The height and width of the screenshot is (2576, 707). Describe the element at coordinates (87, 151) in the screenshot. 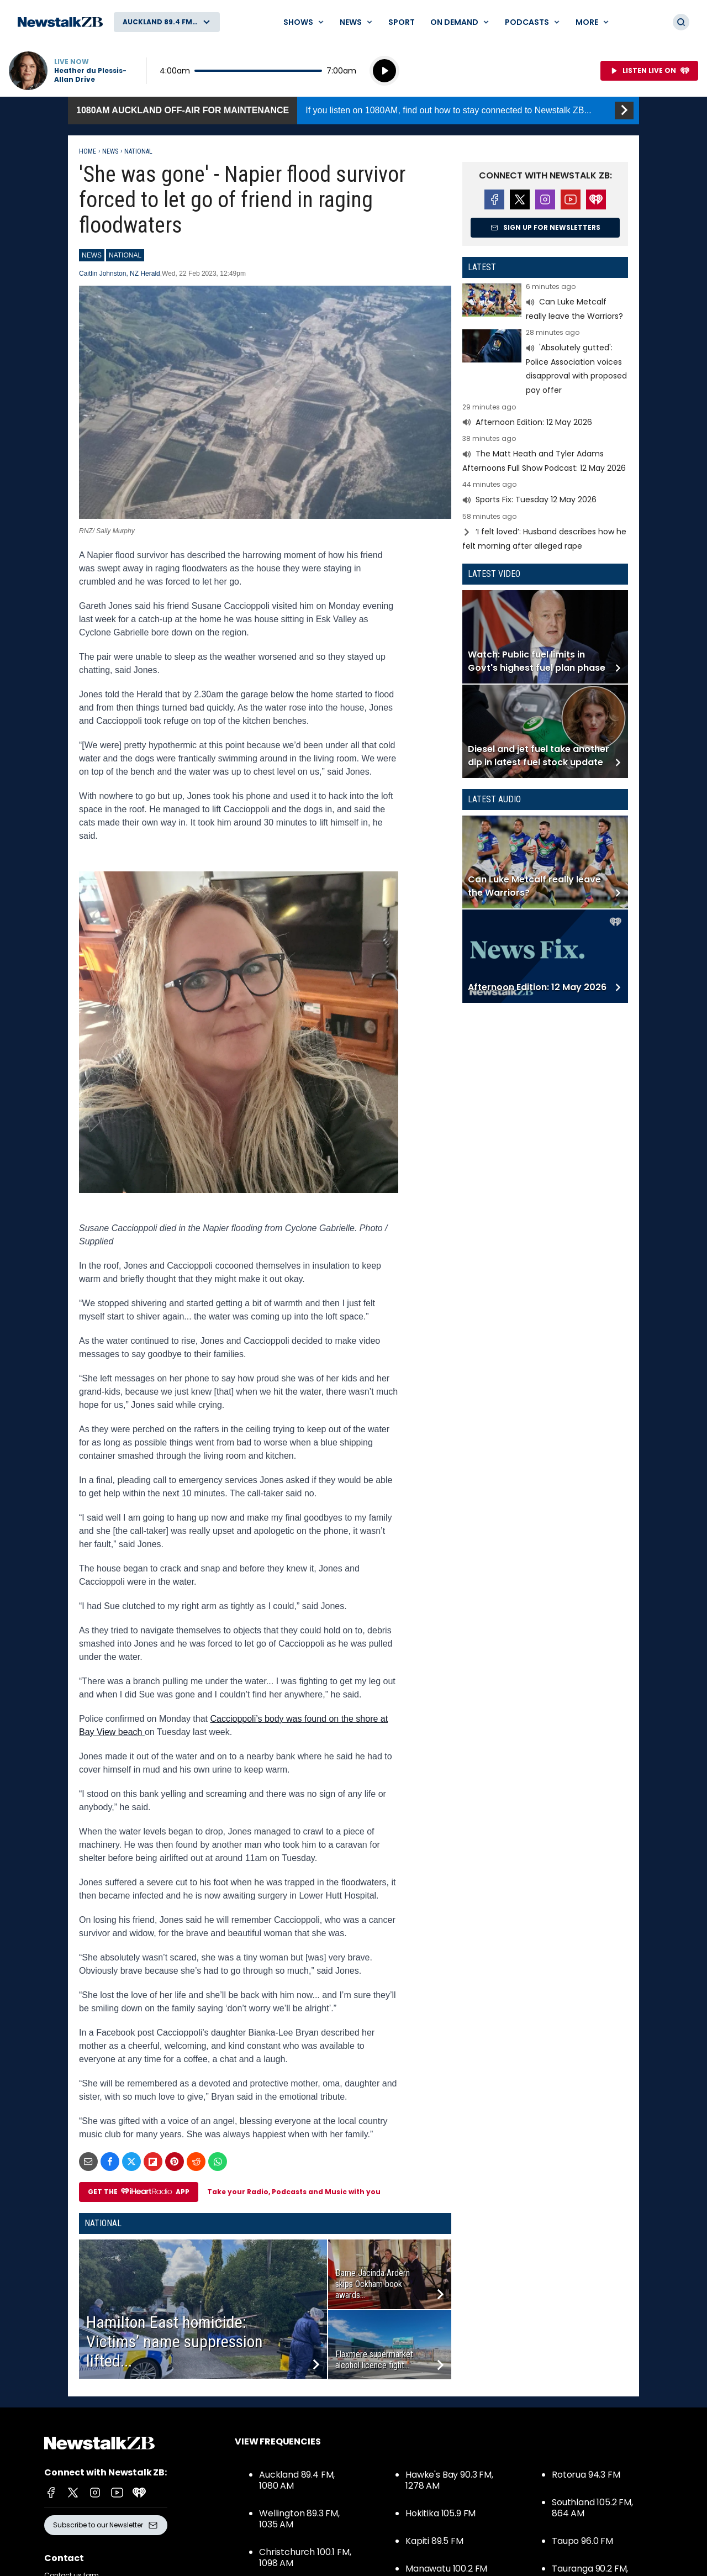

I see `Home` at that location.